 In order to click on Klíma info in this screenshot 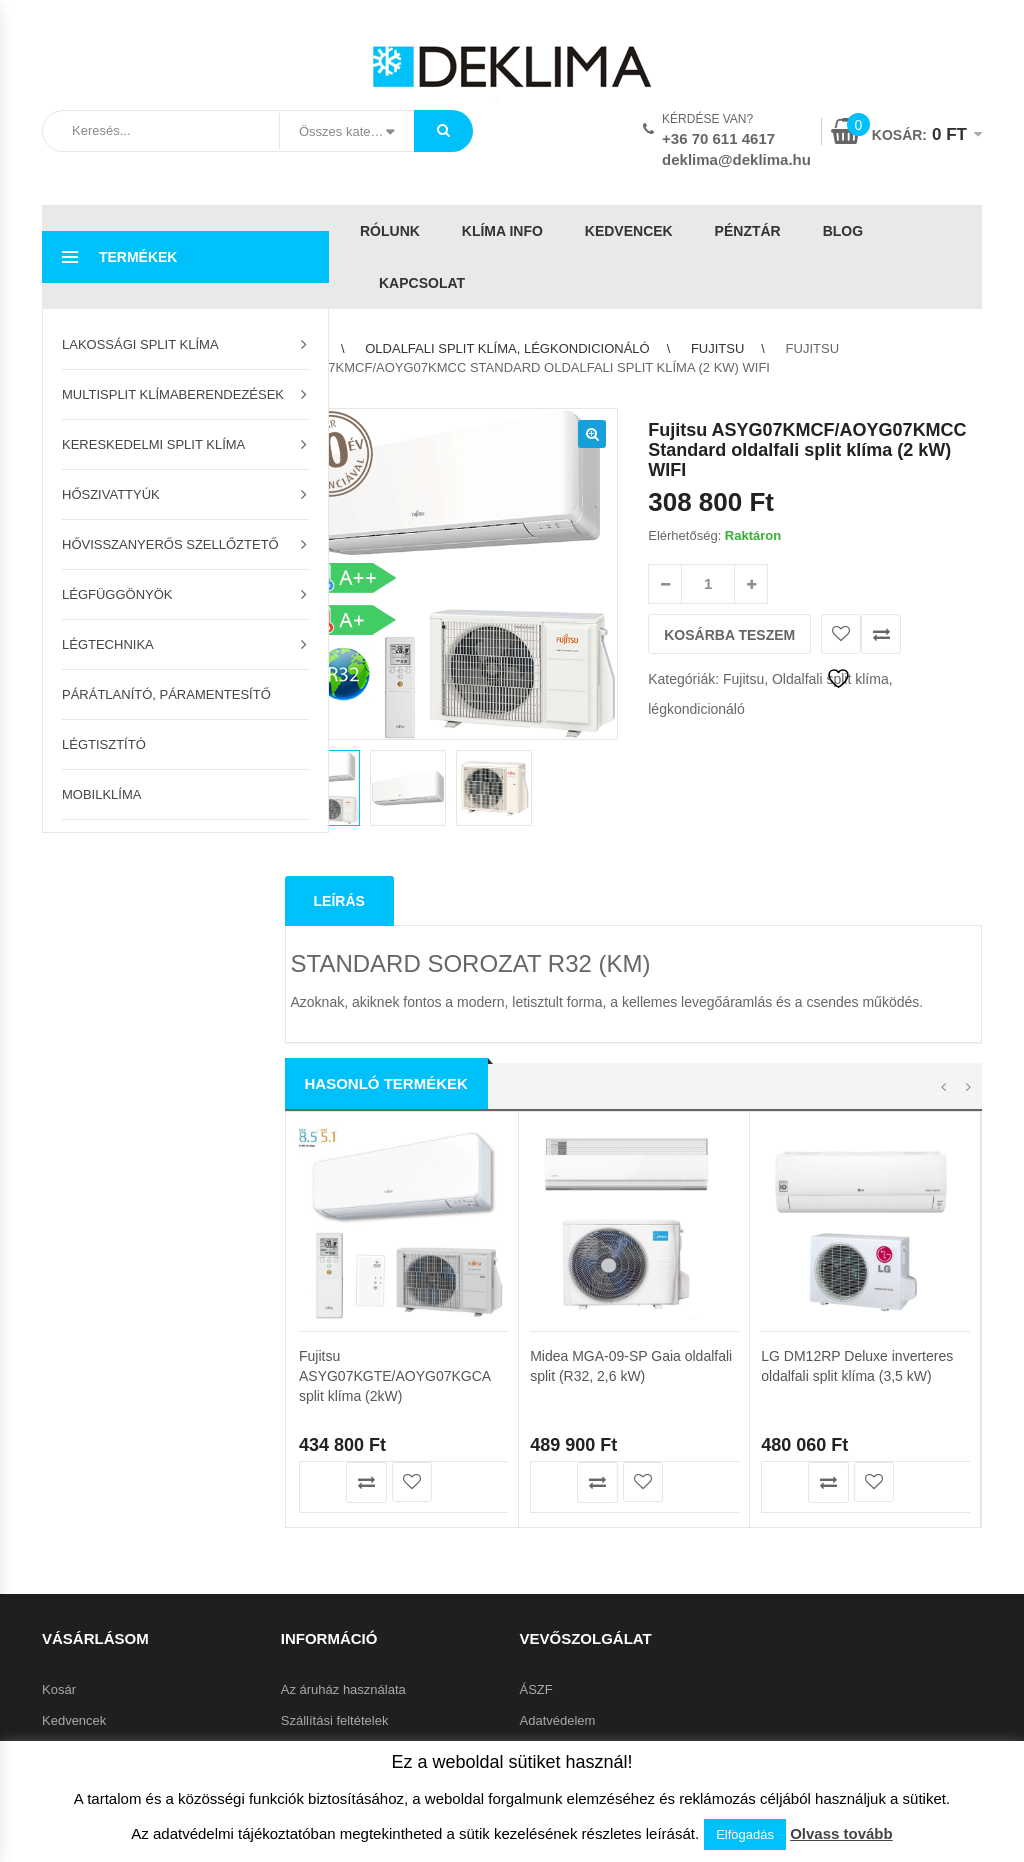, I will do `click(502, 231)`.